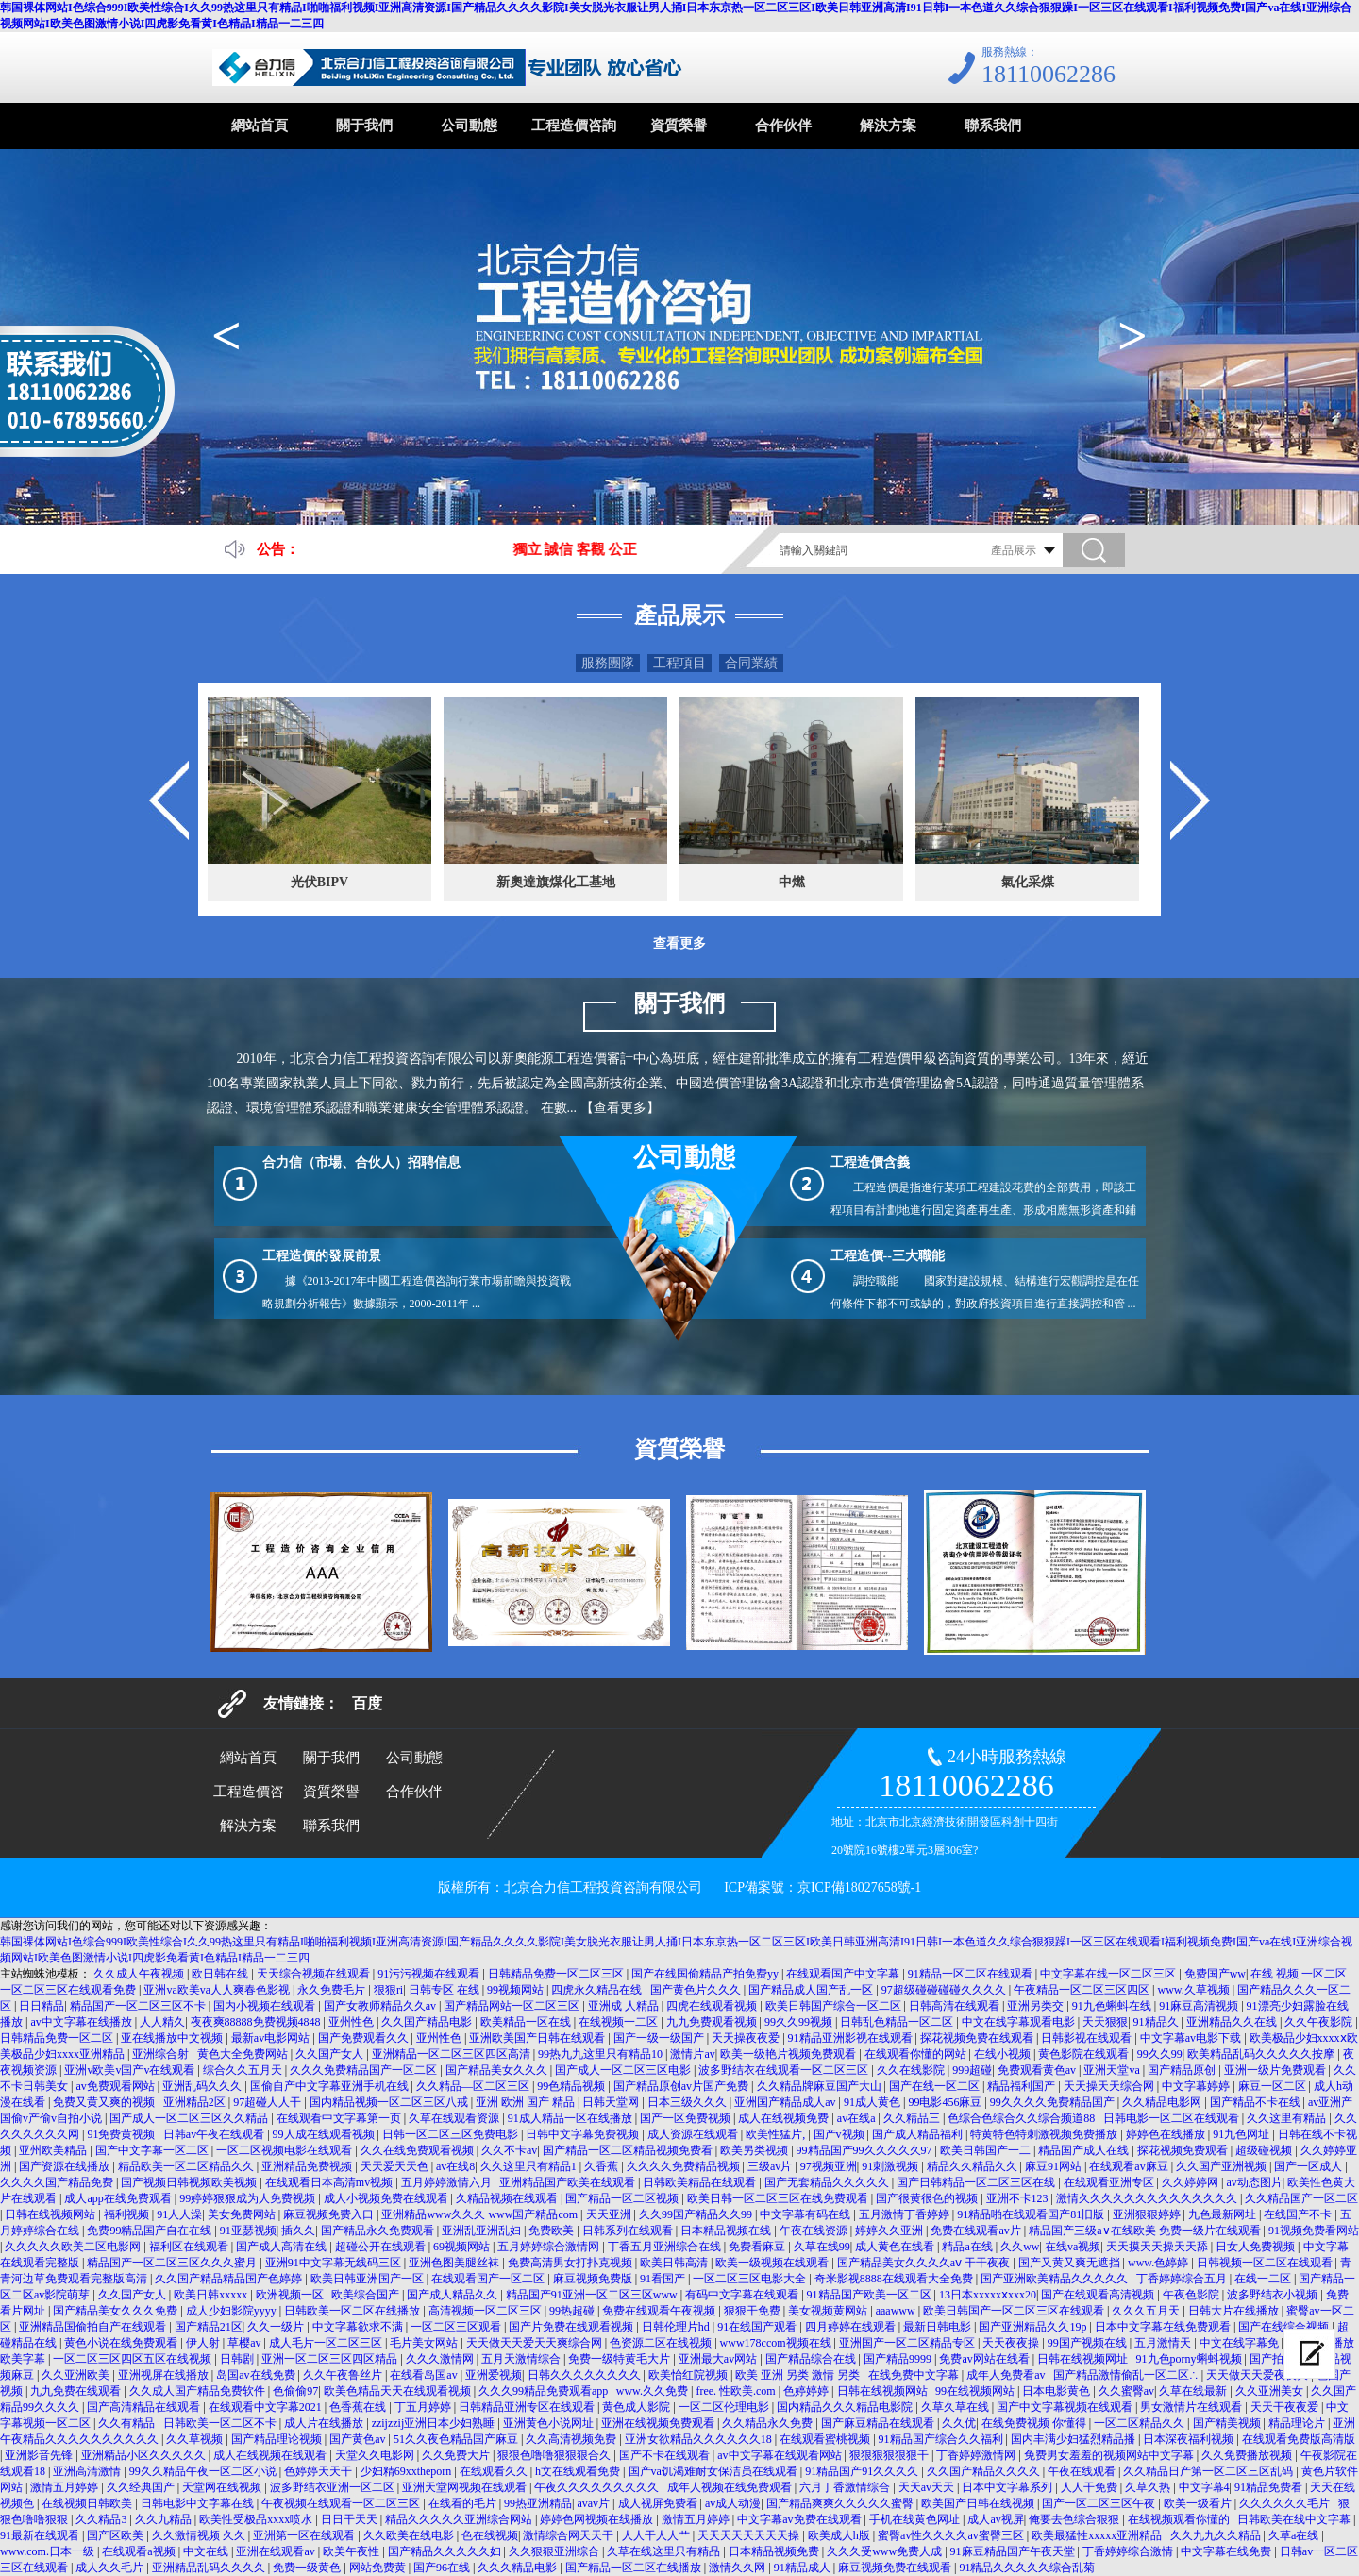 The width and height of the screenshot is (1359, 2576). What do you see at coordinates (706, 1973) in the screenshot?
I see `国产在线国偷精品产拍免费yy` at bounding box center [706, 1973].